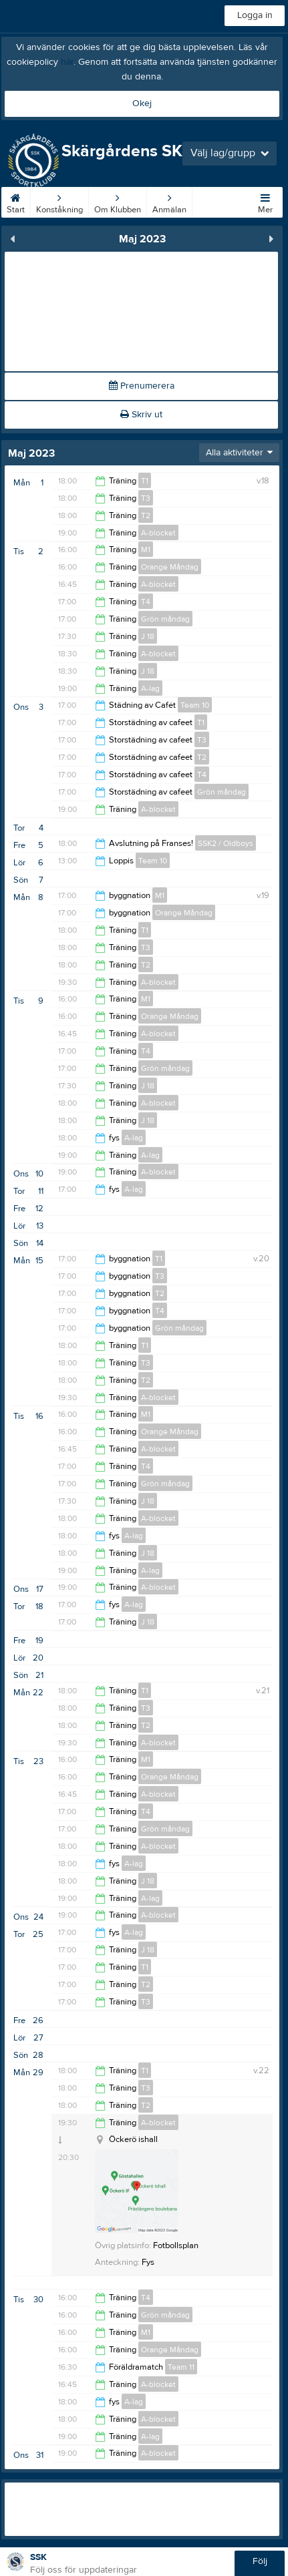 Image resolution: width=288 pixels, height=2576 pixels. I want to click on Team 11, so click(181, 2367).